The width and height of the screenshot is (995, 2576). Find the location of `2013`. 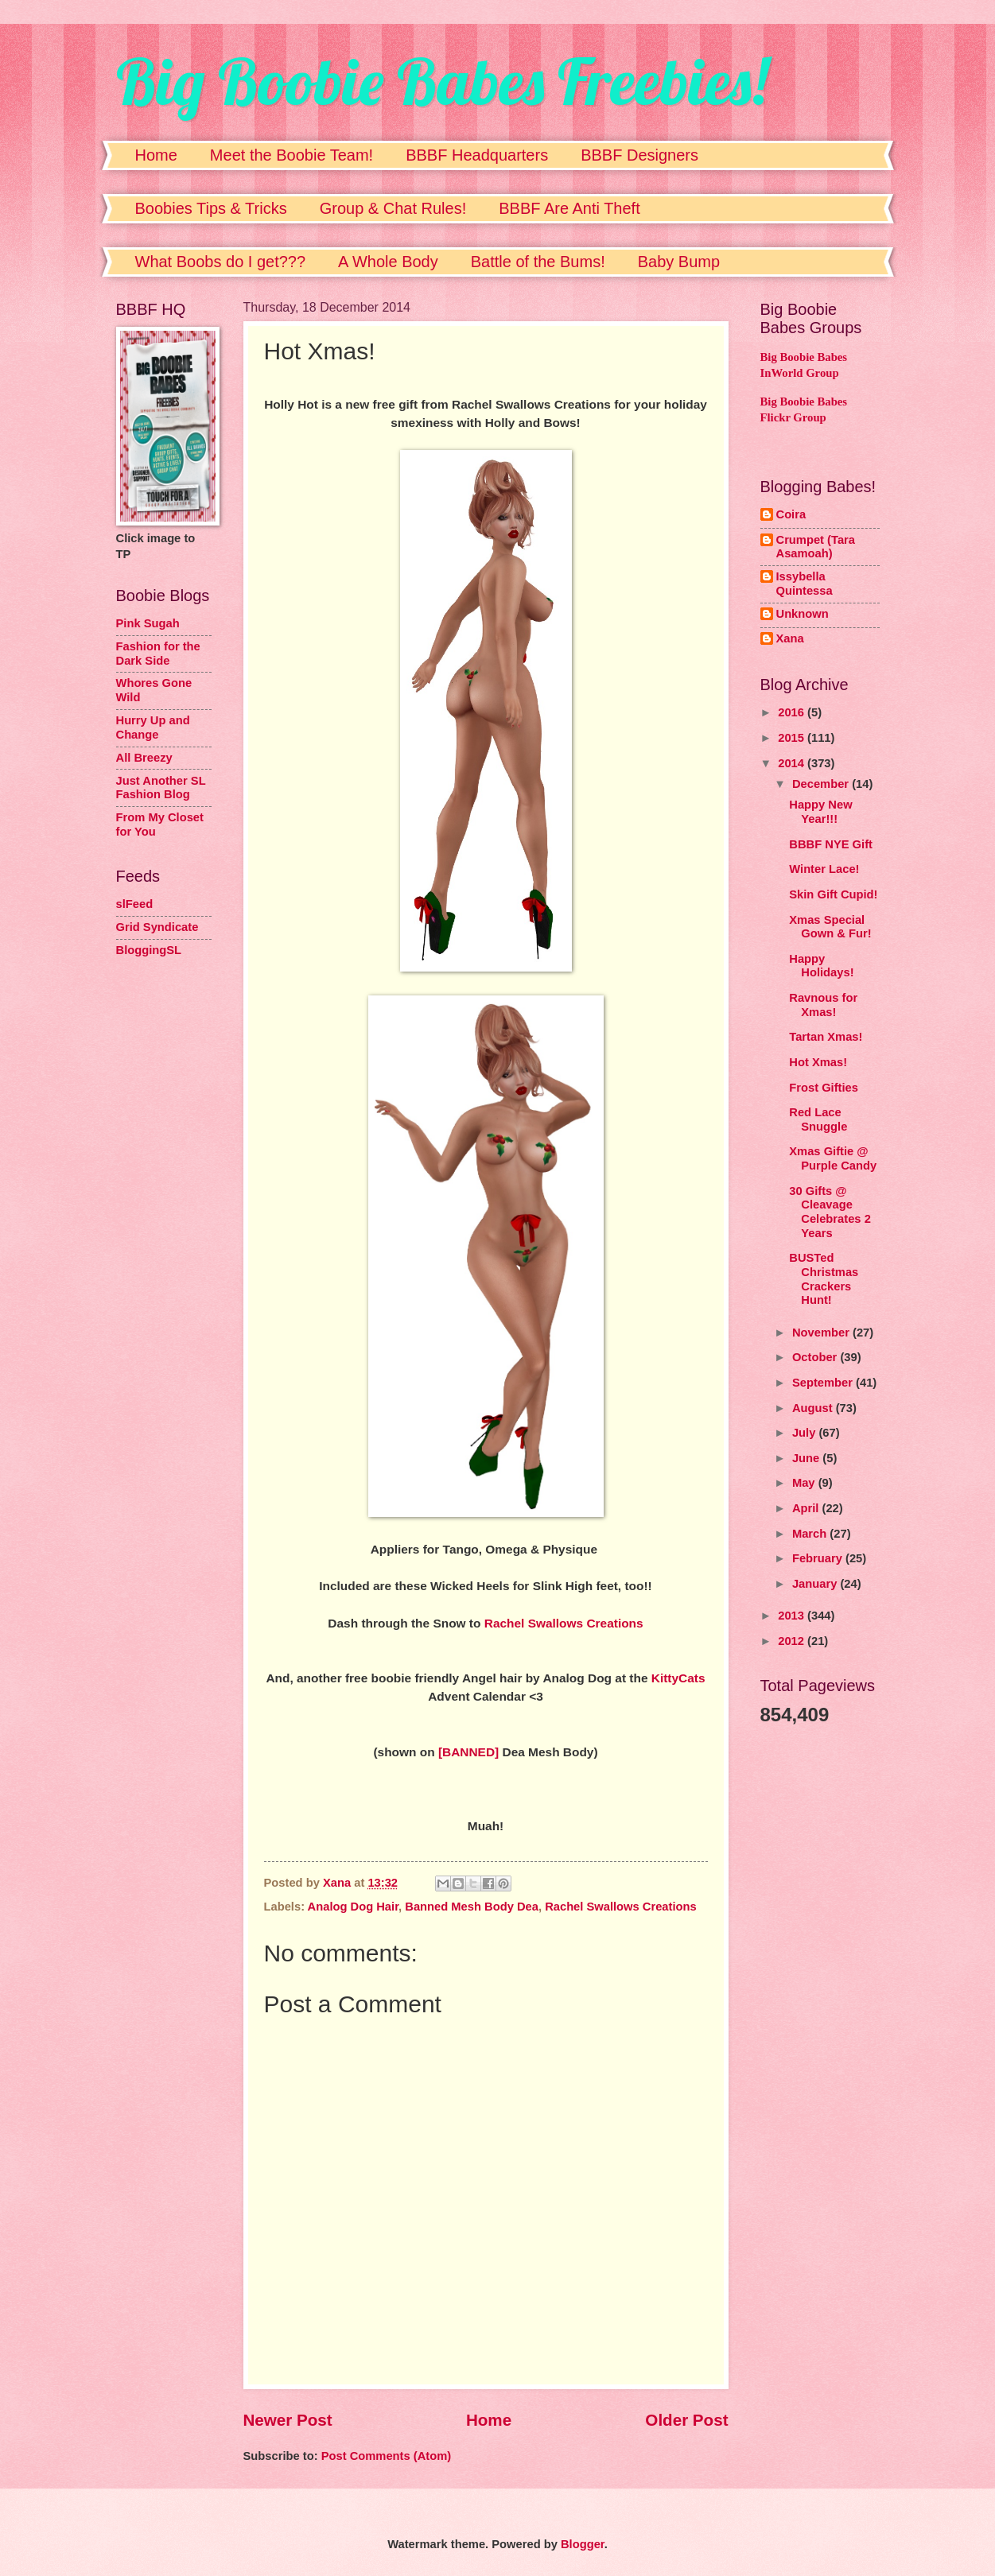

2013 is located at coordinates (792, 1615).